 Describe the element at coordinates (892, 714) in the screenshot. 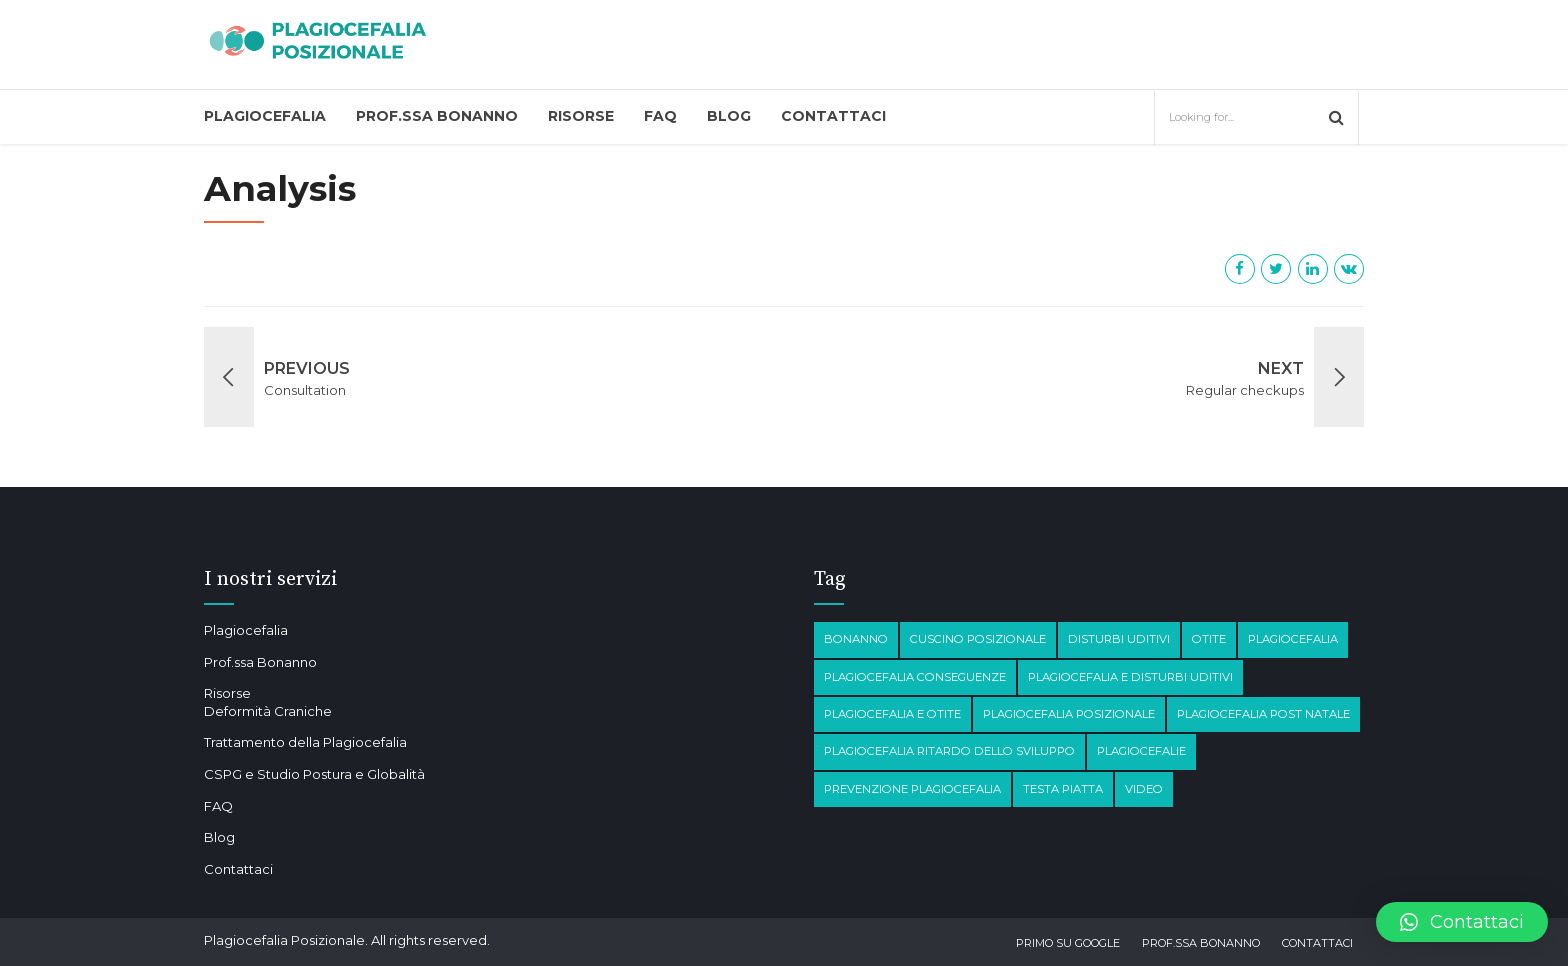

I see `plagiocefalia e otite [plagiocefalia e otite (2 elementi)]` at that location.